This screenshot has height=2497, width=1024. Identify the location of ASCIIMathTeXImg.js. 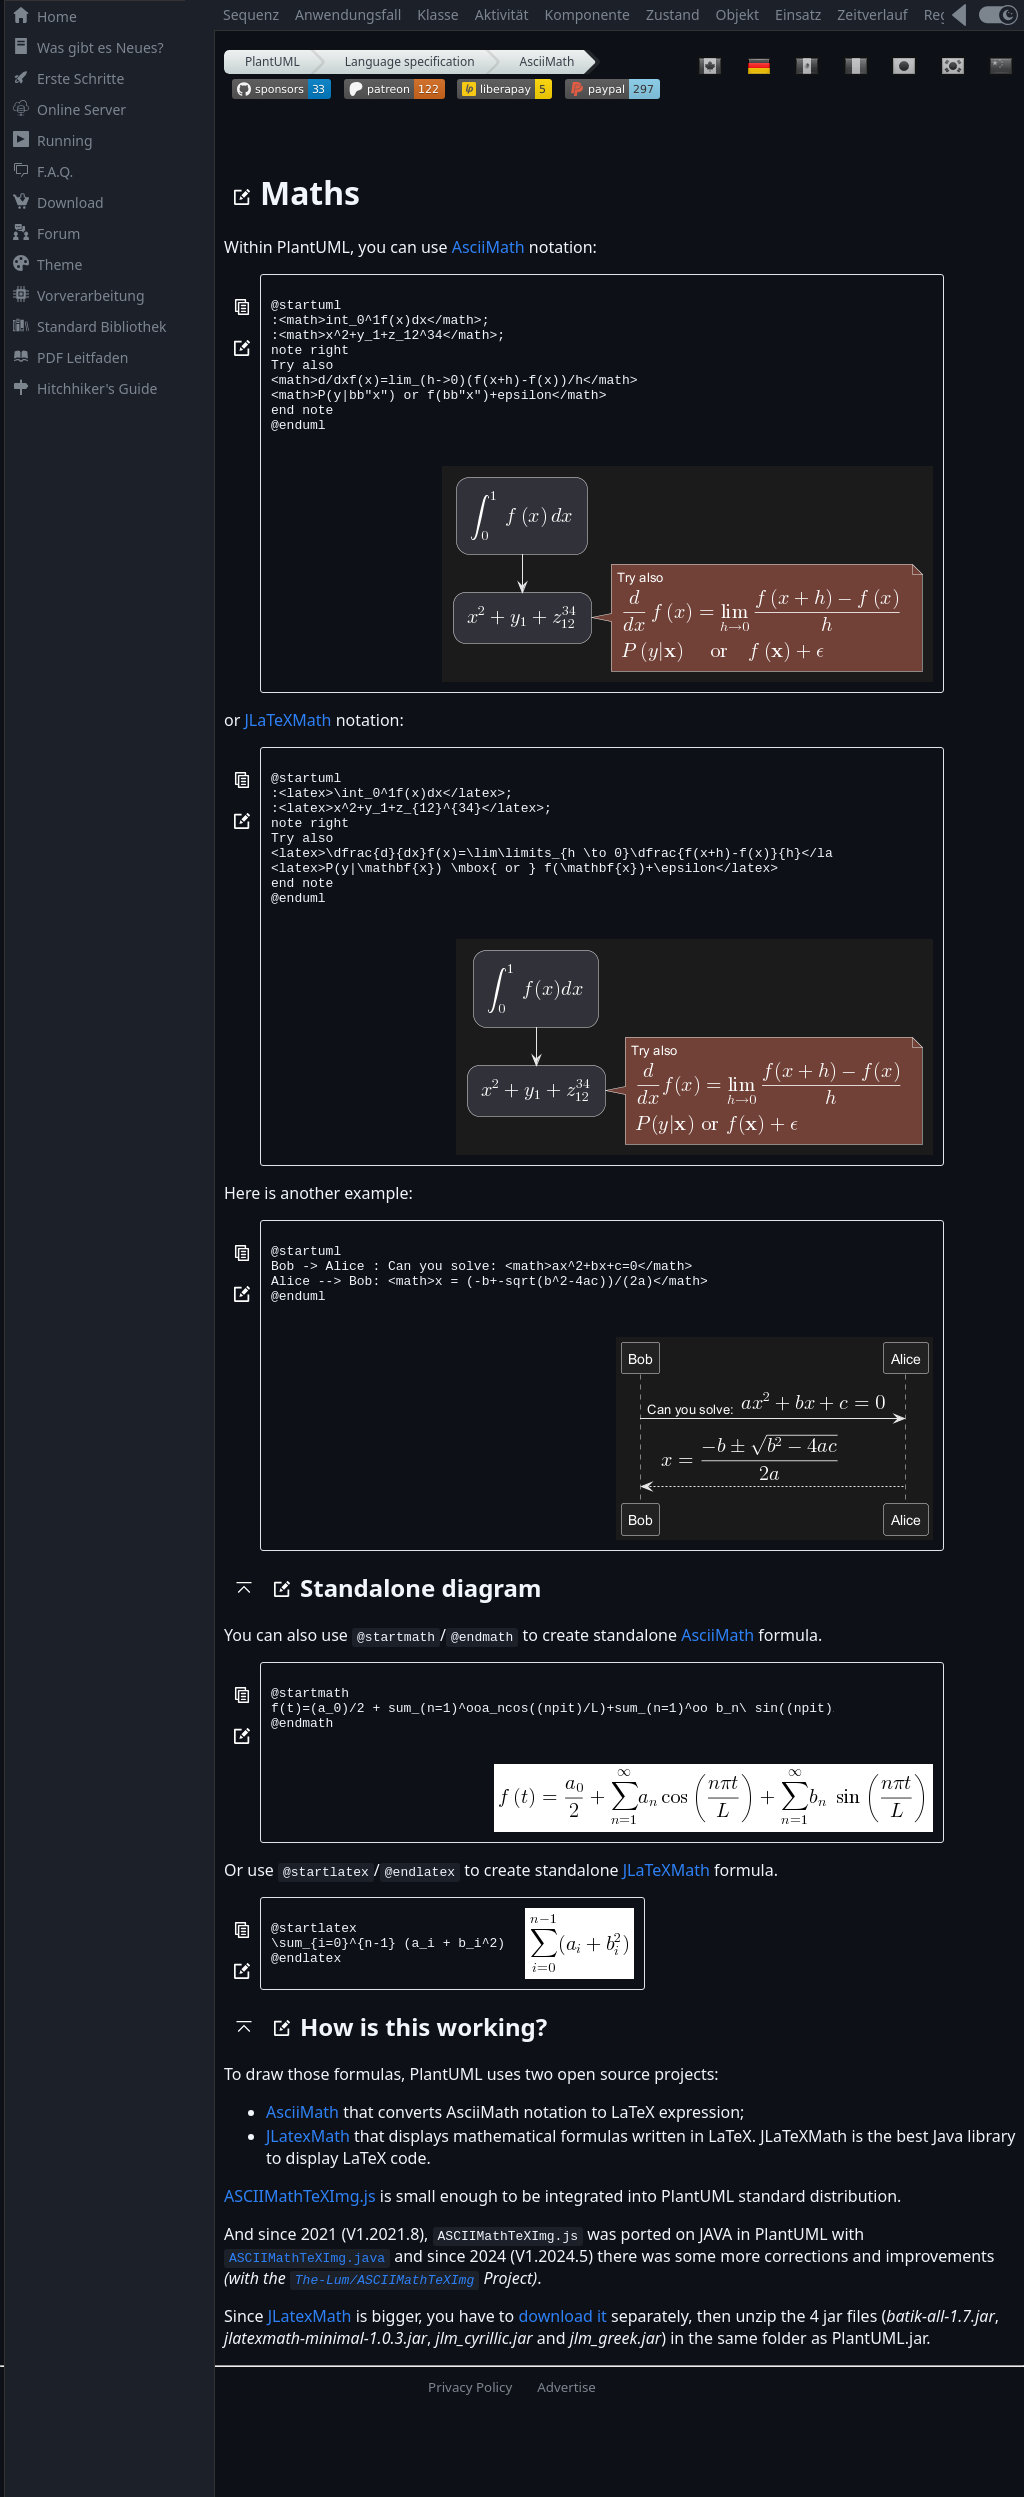
(300, 2280).